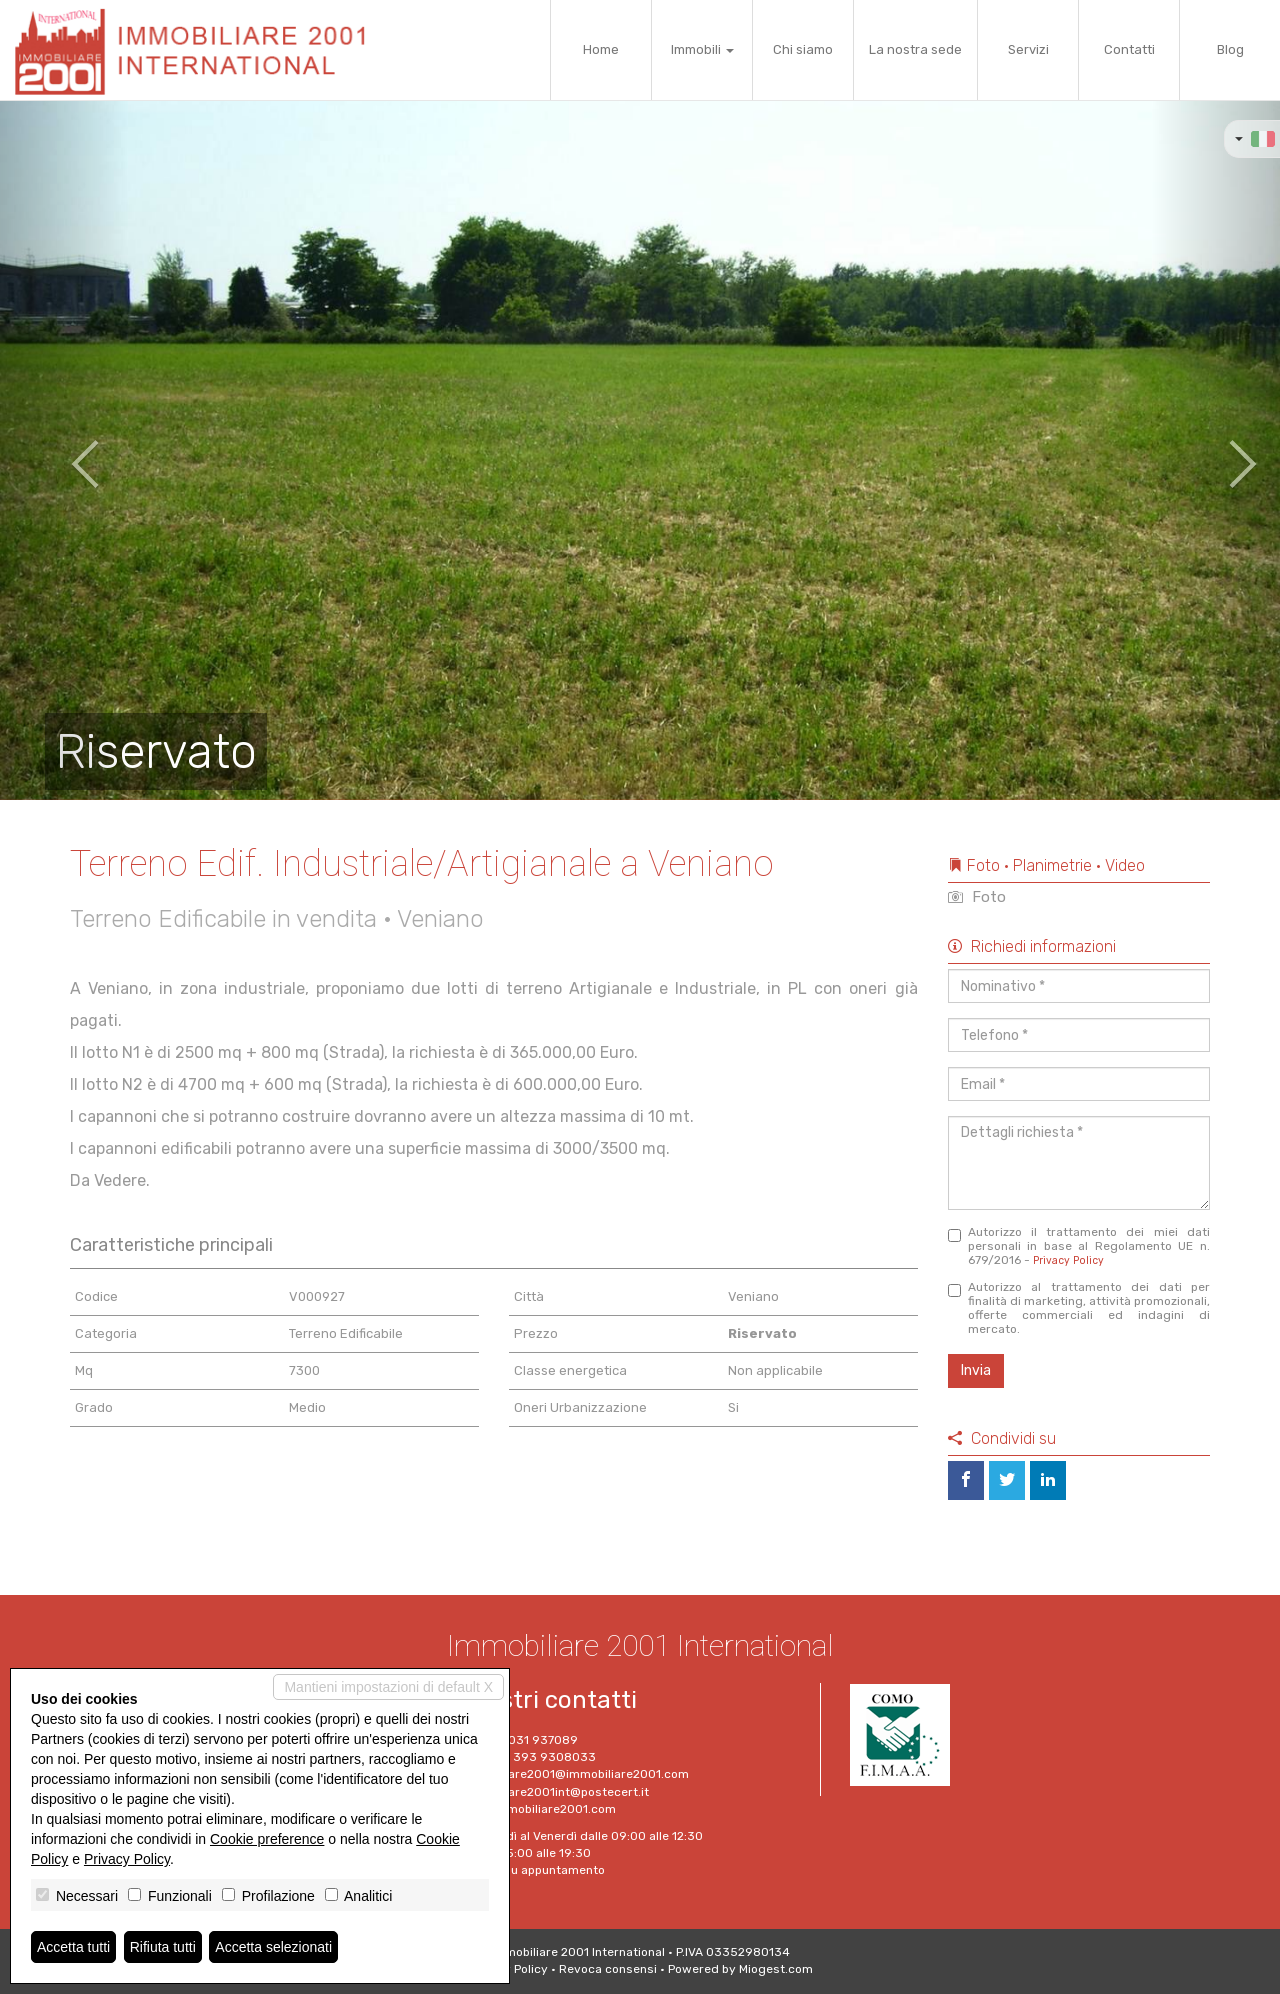 The width and height of the screenshot is (1280, 1994). I want to click on Foto, so click(977, 897).